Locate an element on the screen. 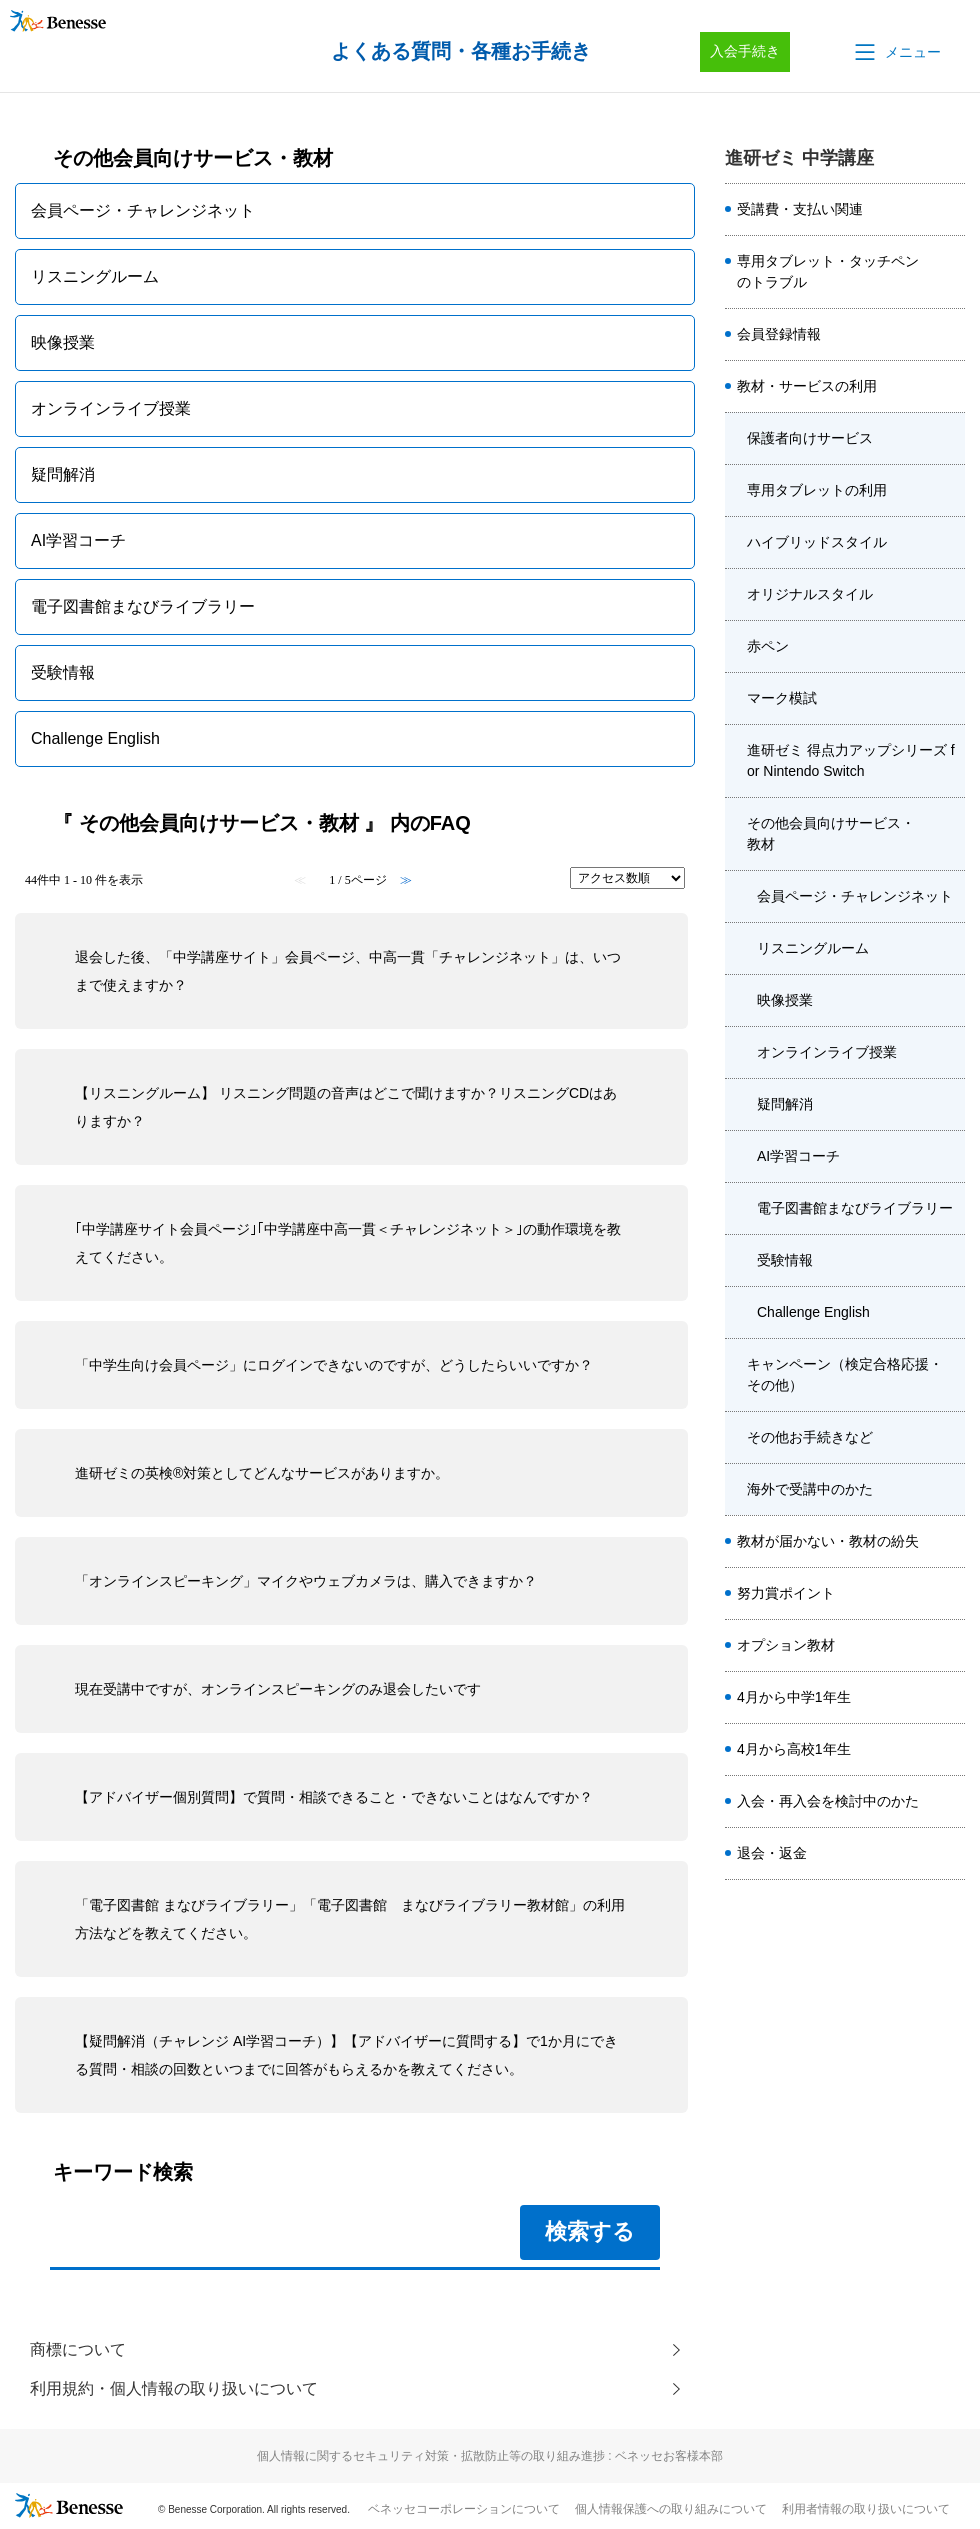  映像授業 is located at coordinates (785, 1000).